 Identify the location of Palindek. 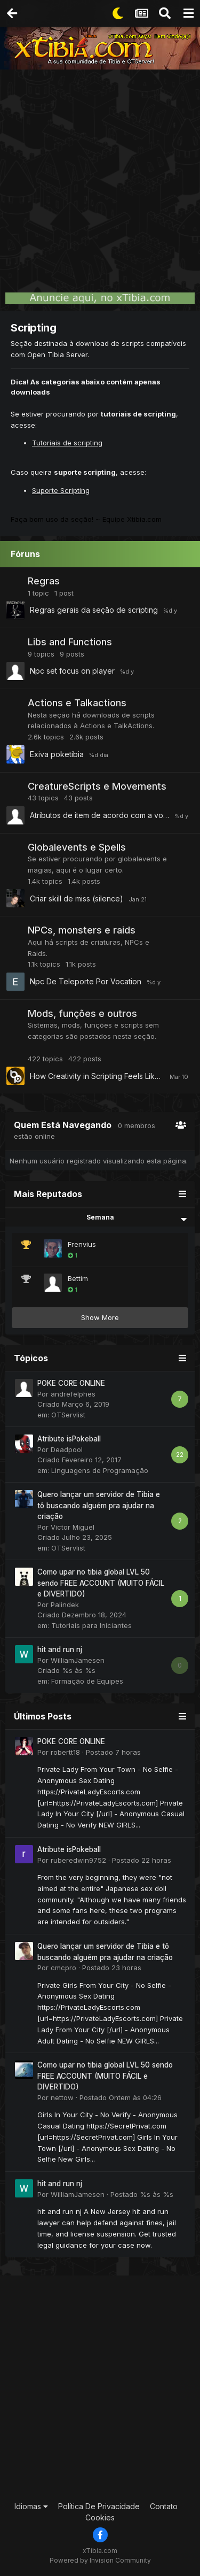
(65, 1604).